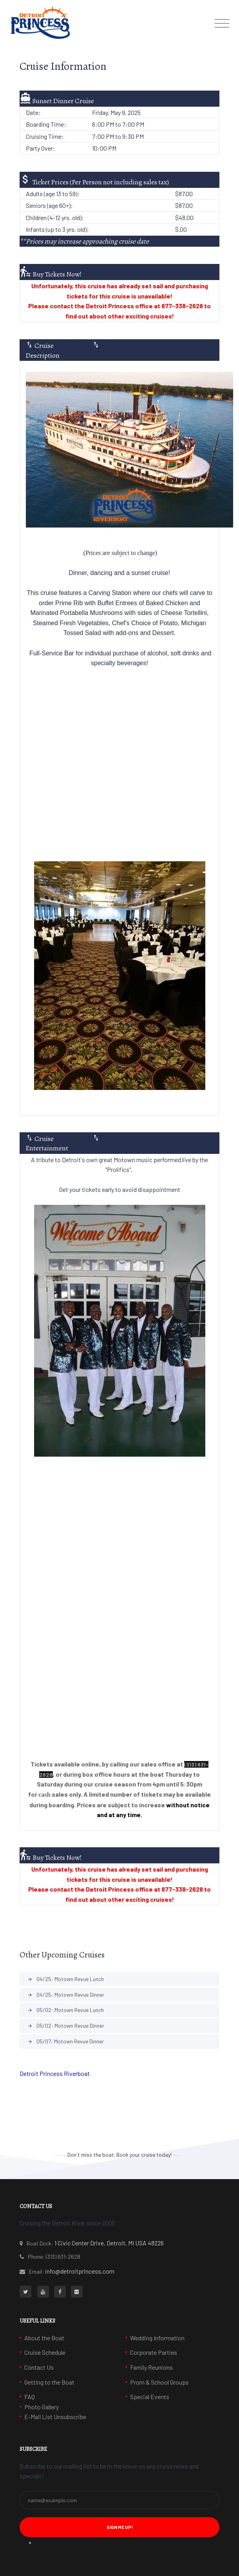  Describe the element at coordinates (65, 2025) in the screenshot. I see `05/02: Motown Revue Dinner` at that location.